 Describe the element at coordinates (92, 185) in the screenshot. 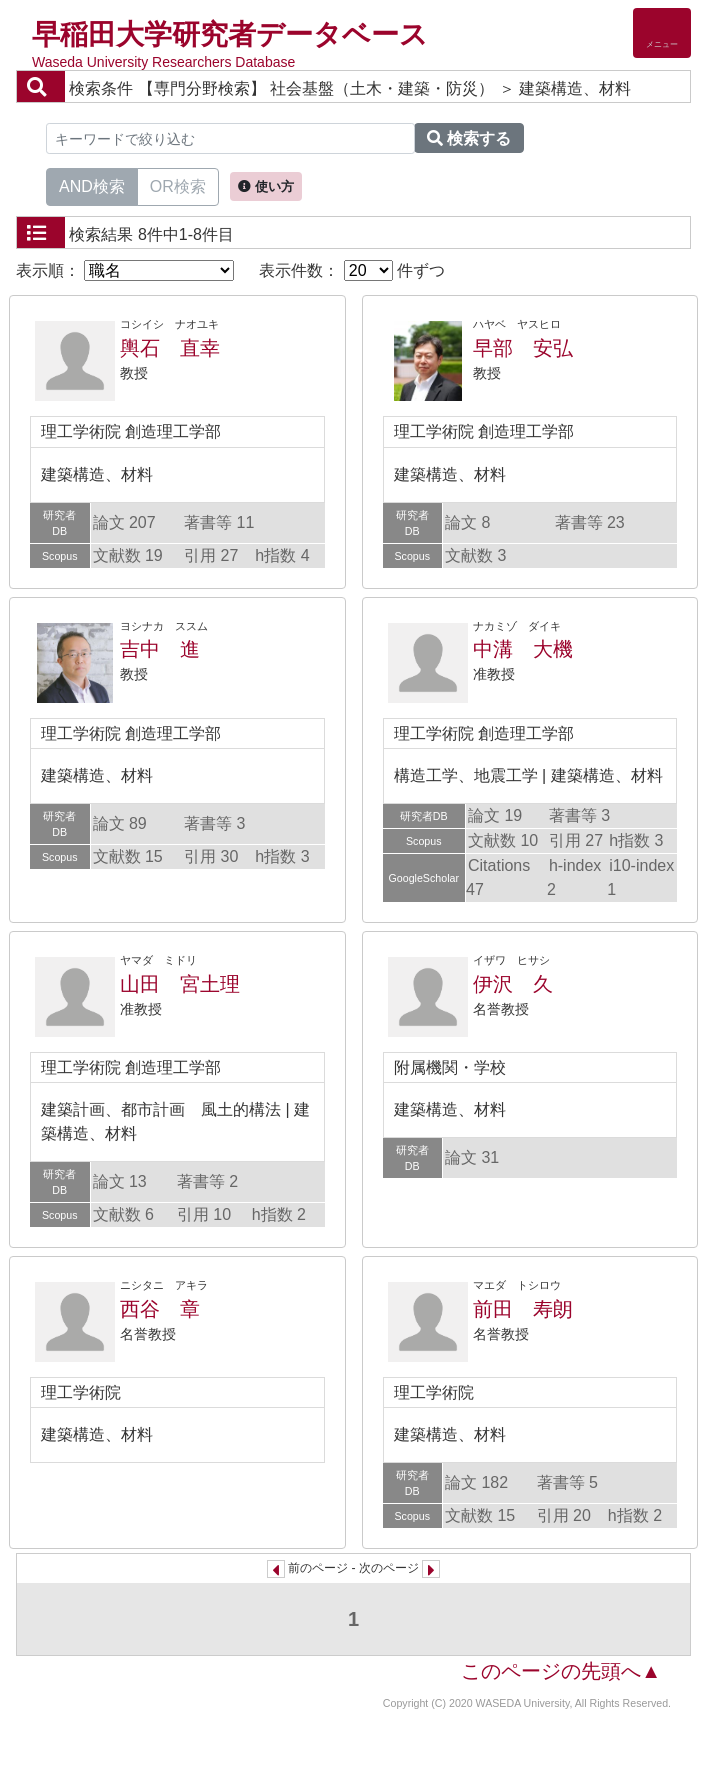

I see `AND検索` at that location.